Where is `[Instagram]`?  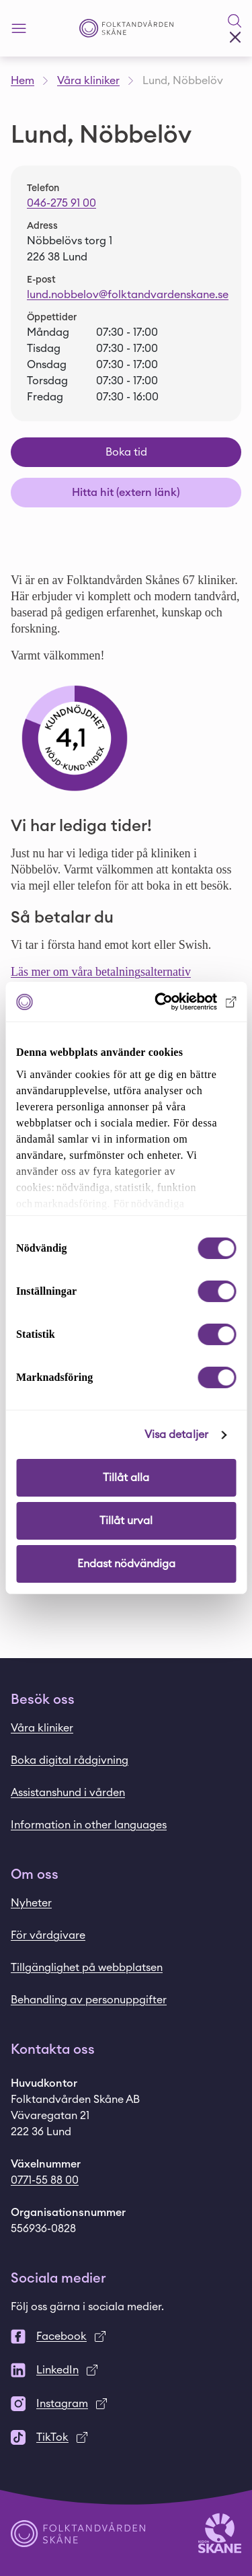
[Instagram] is located at coordinates (126, 2404).